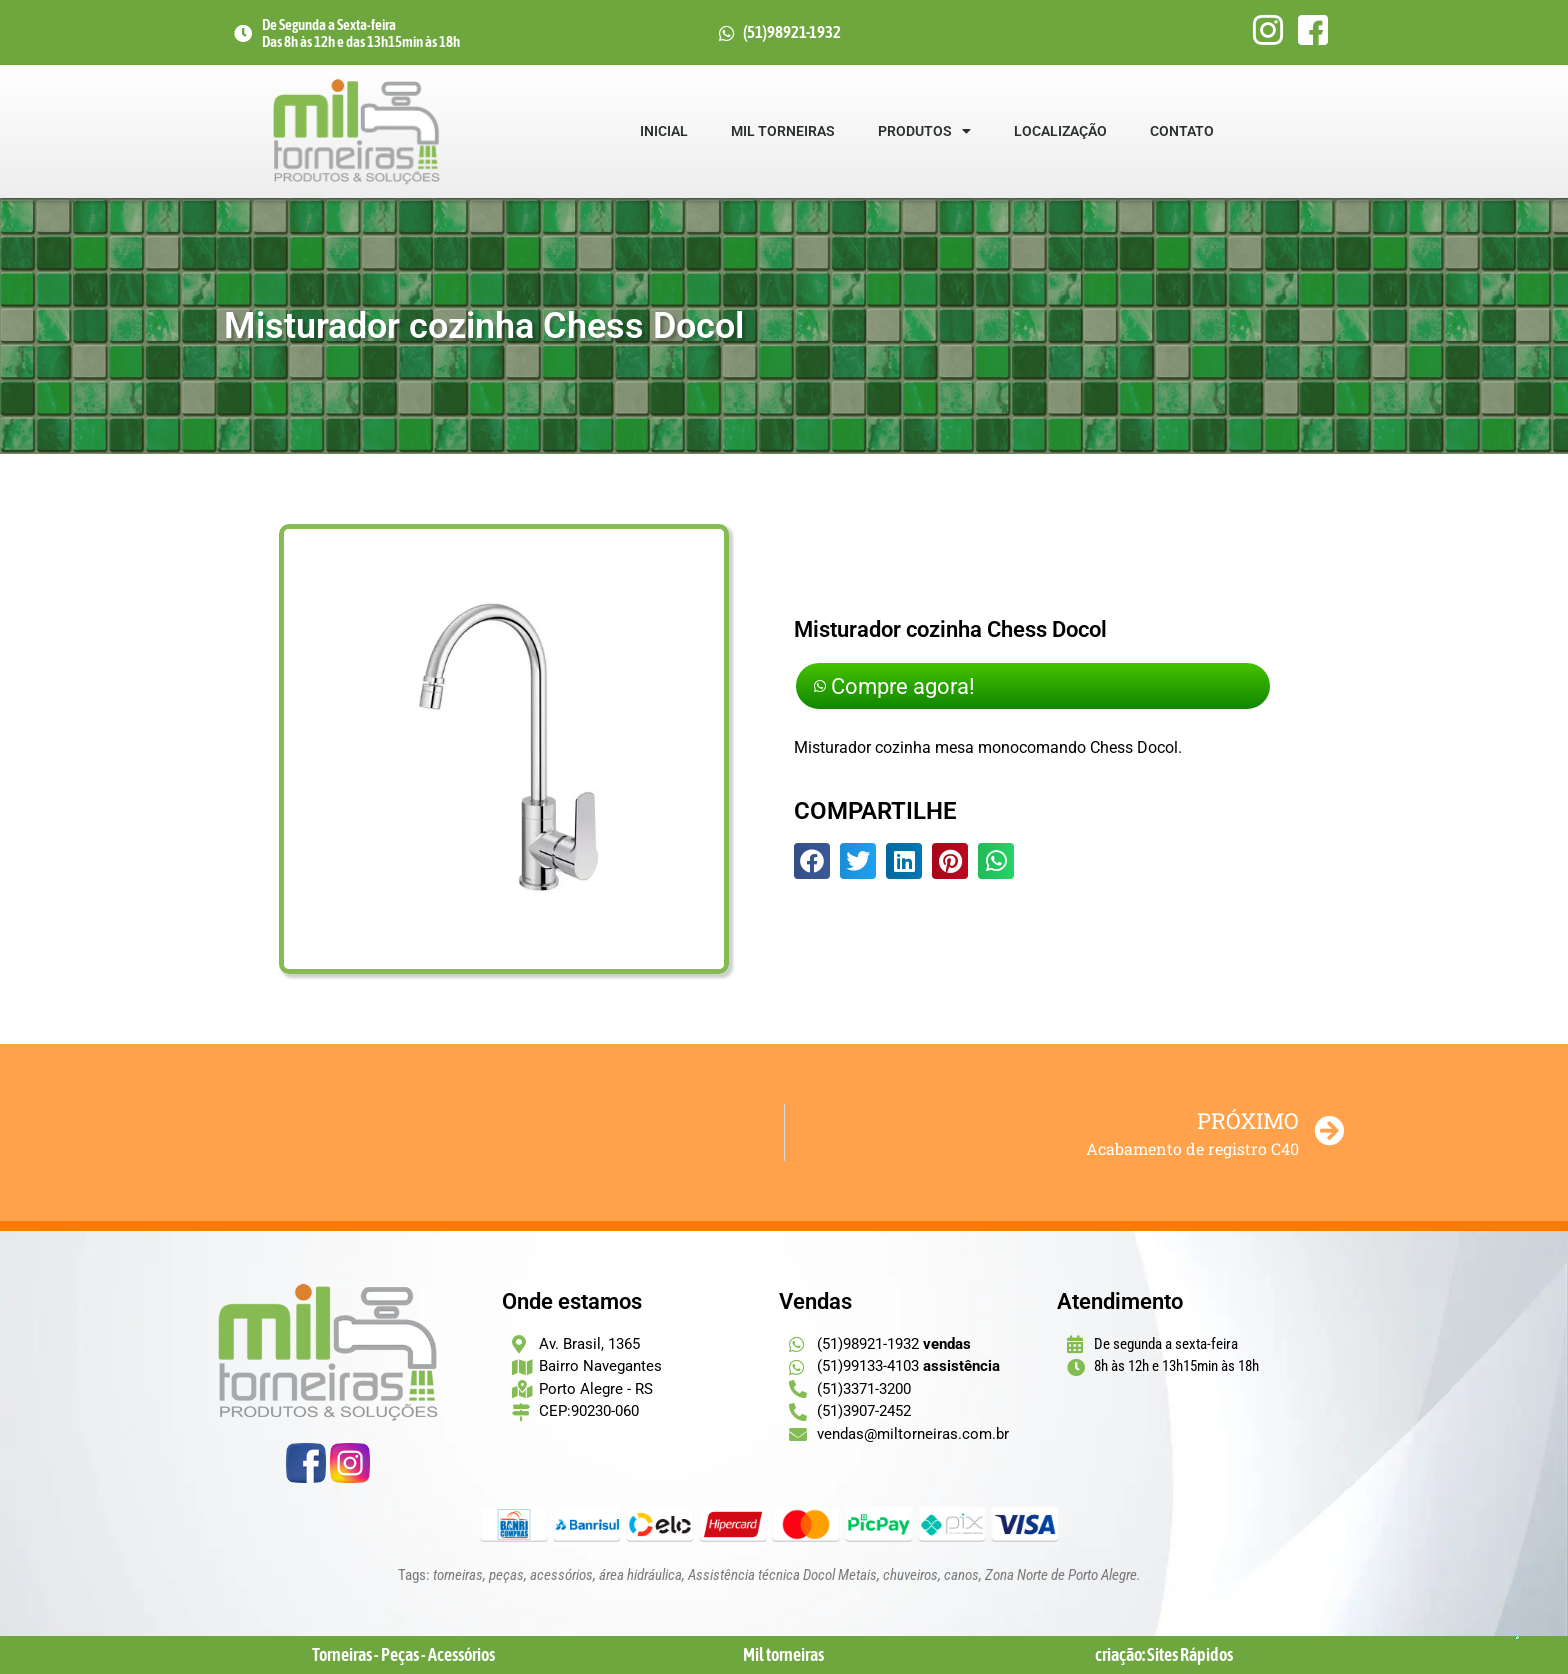  Describe the element at coordinates (1164, 1654) in the screenshot. I see `criação: Sites Rápidos` at that location.